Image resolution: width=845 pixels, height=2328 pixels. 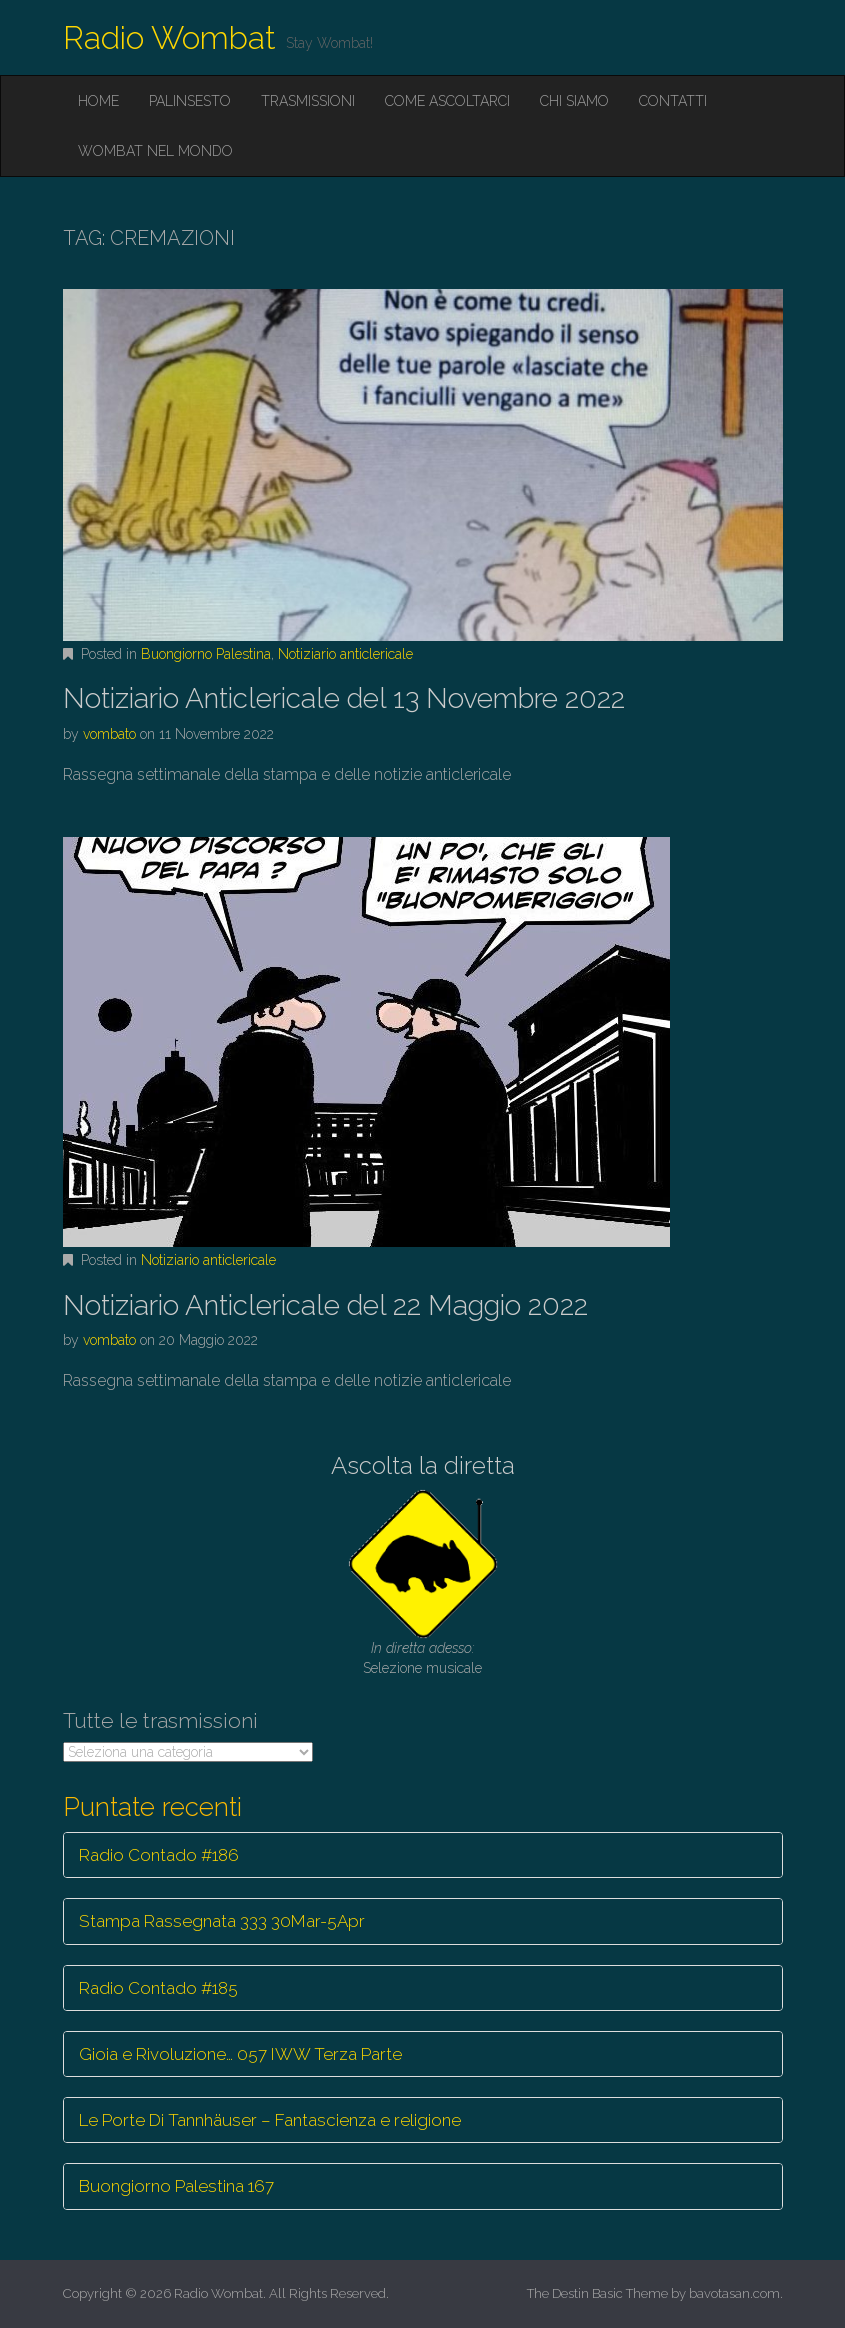 I want to click on Radio Contado #185, so click(x=158, y=1988).